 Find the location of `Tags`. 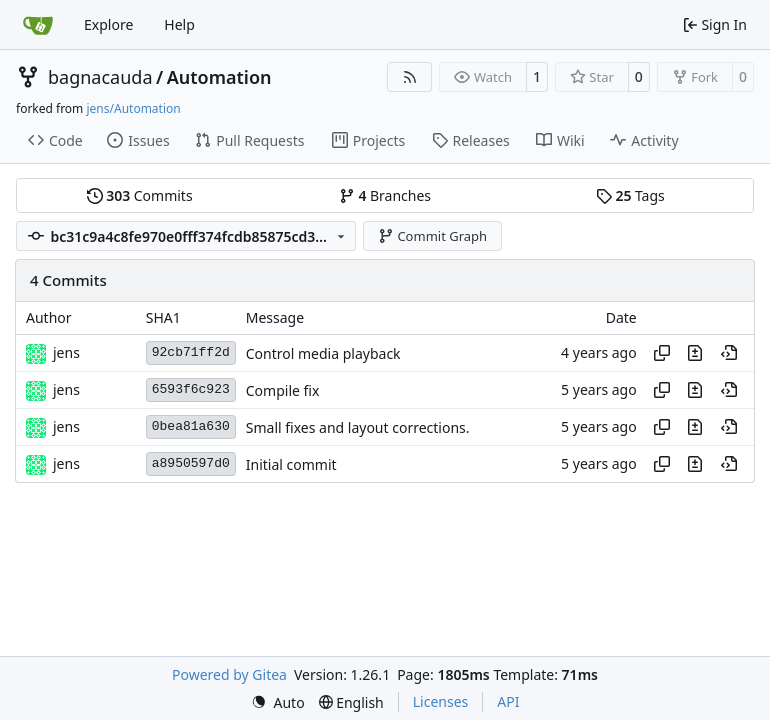

Tags is located at coordinates (630, 195).